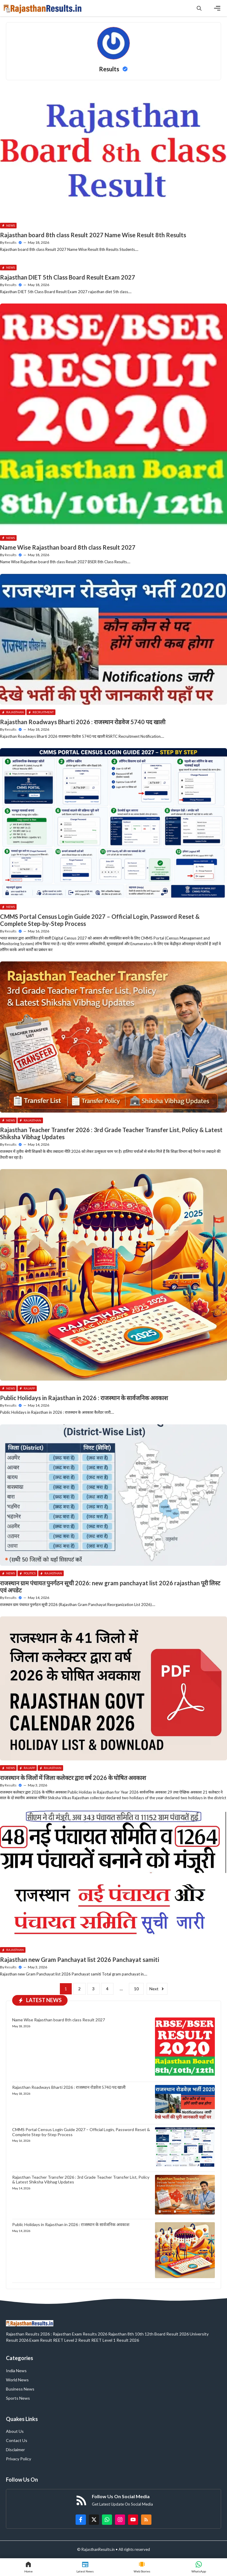  I want to click on India News, so click(16, 2370).